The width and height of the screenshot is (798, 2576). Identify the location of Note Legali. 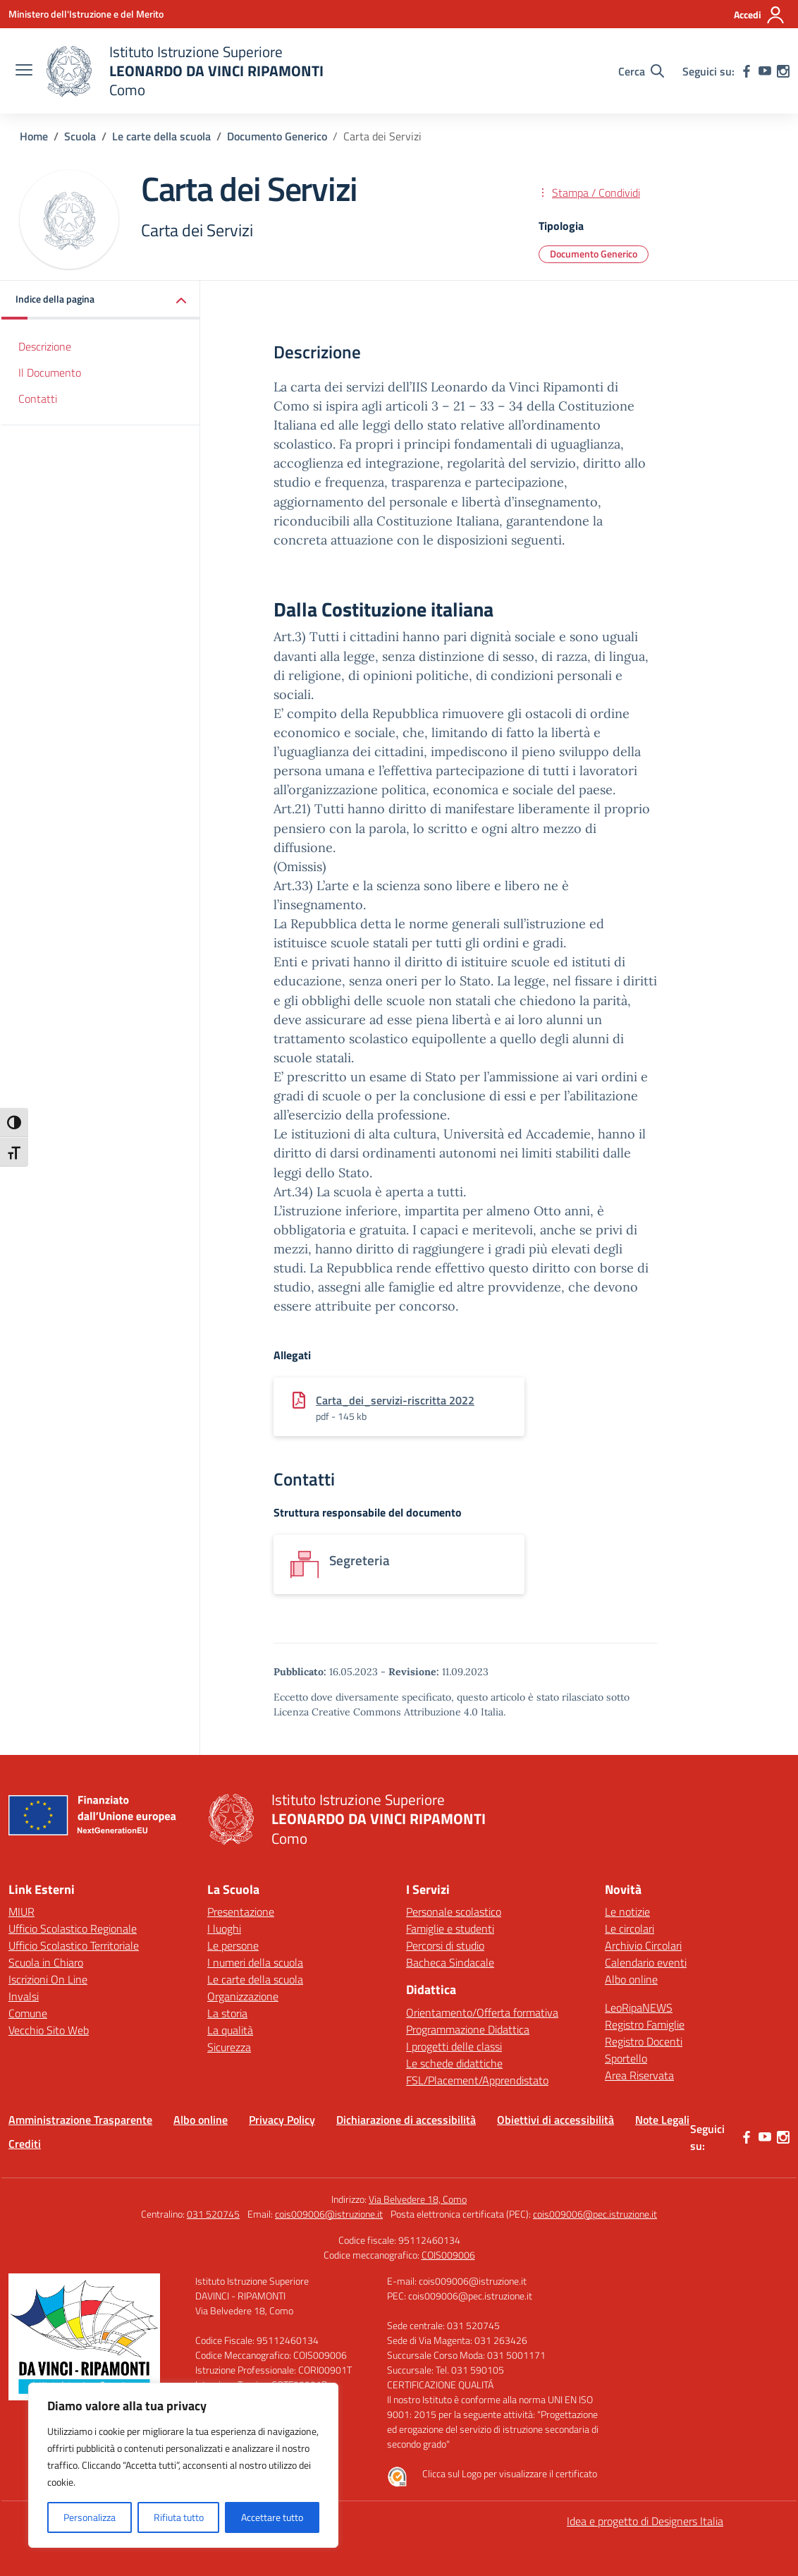
(662, 2119).